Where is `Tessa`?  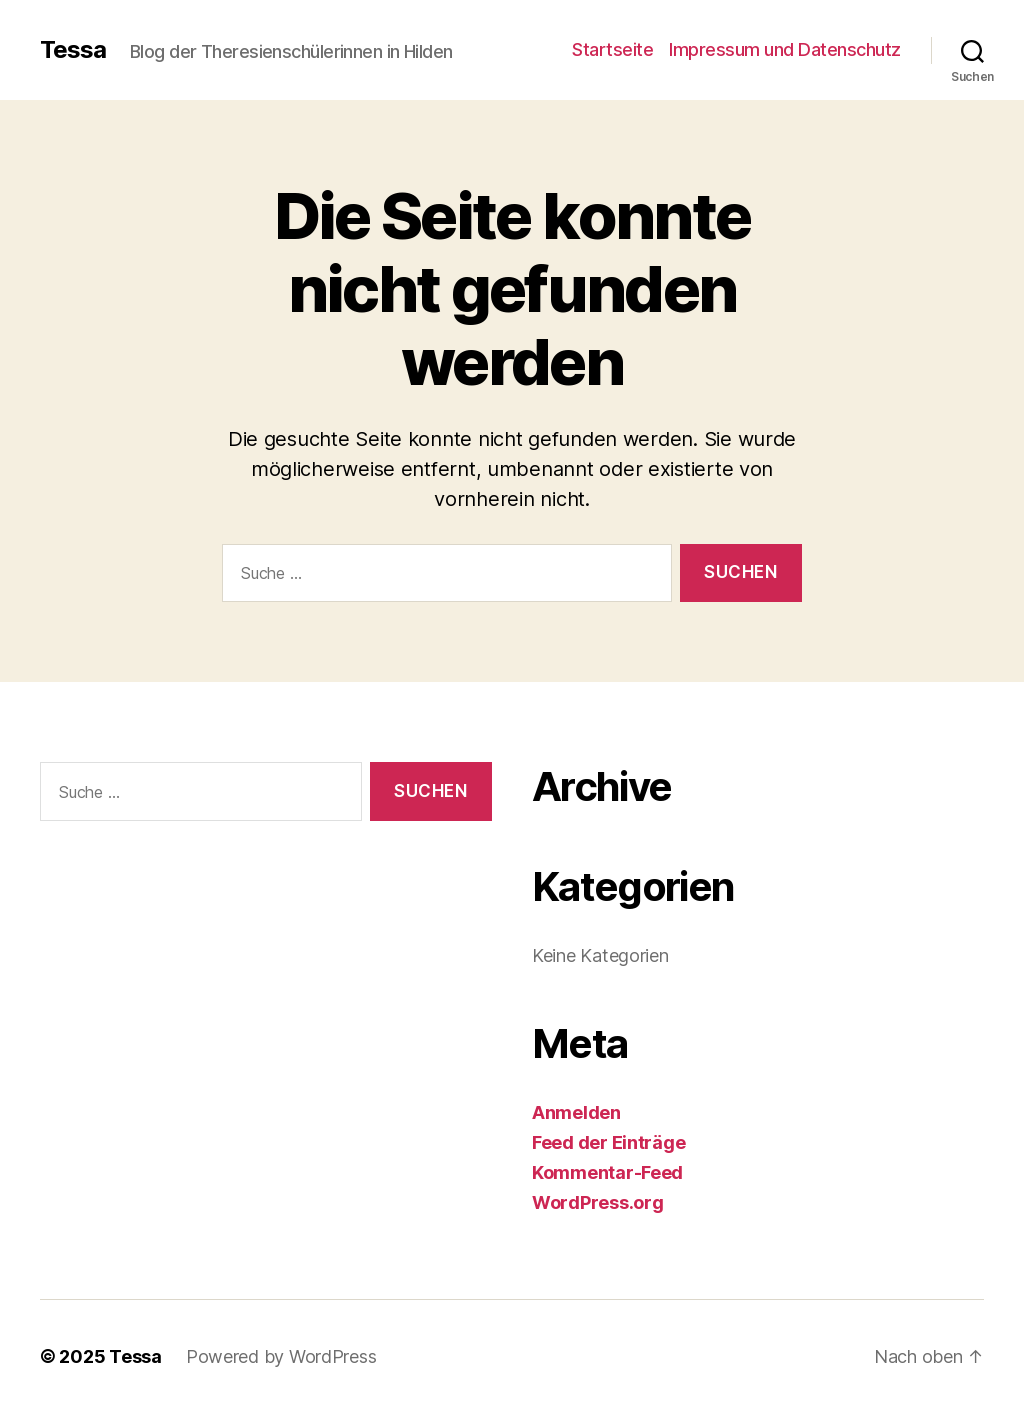 Tessa is located at coordinates (73, 50).